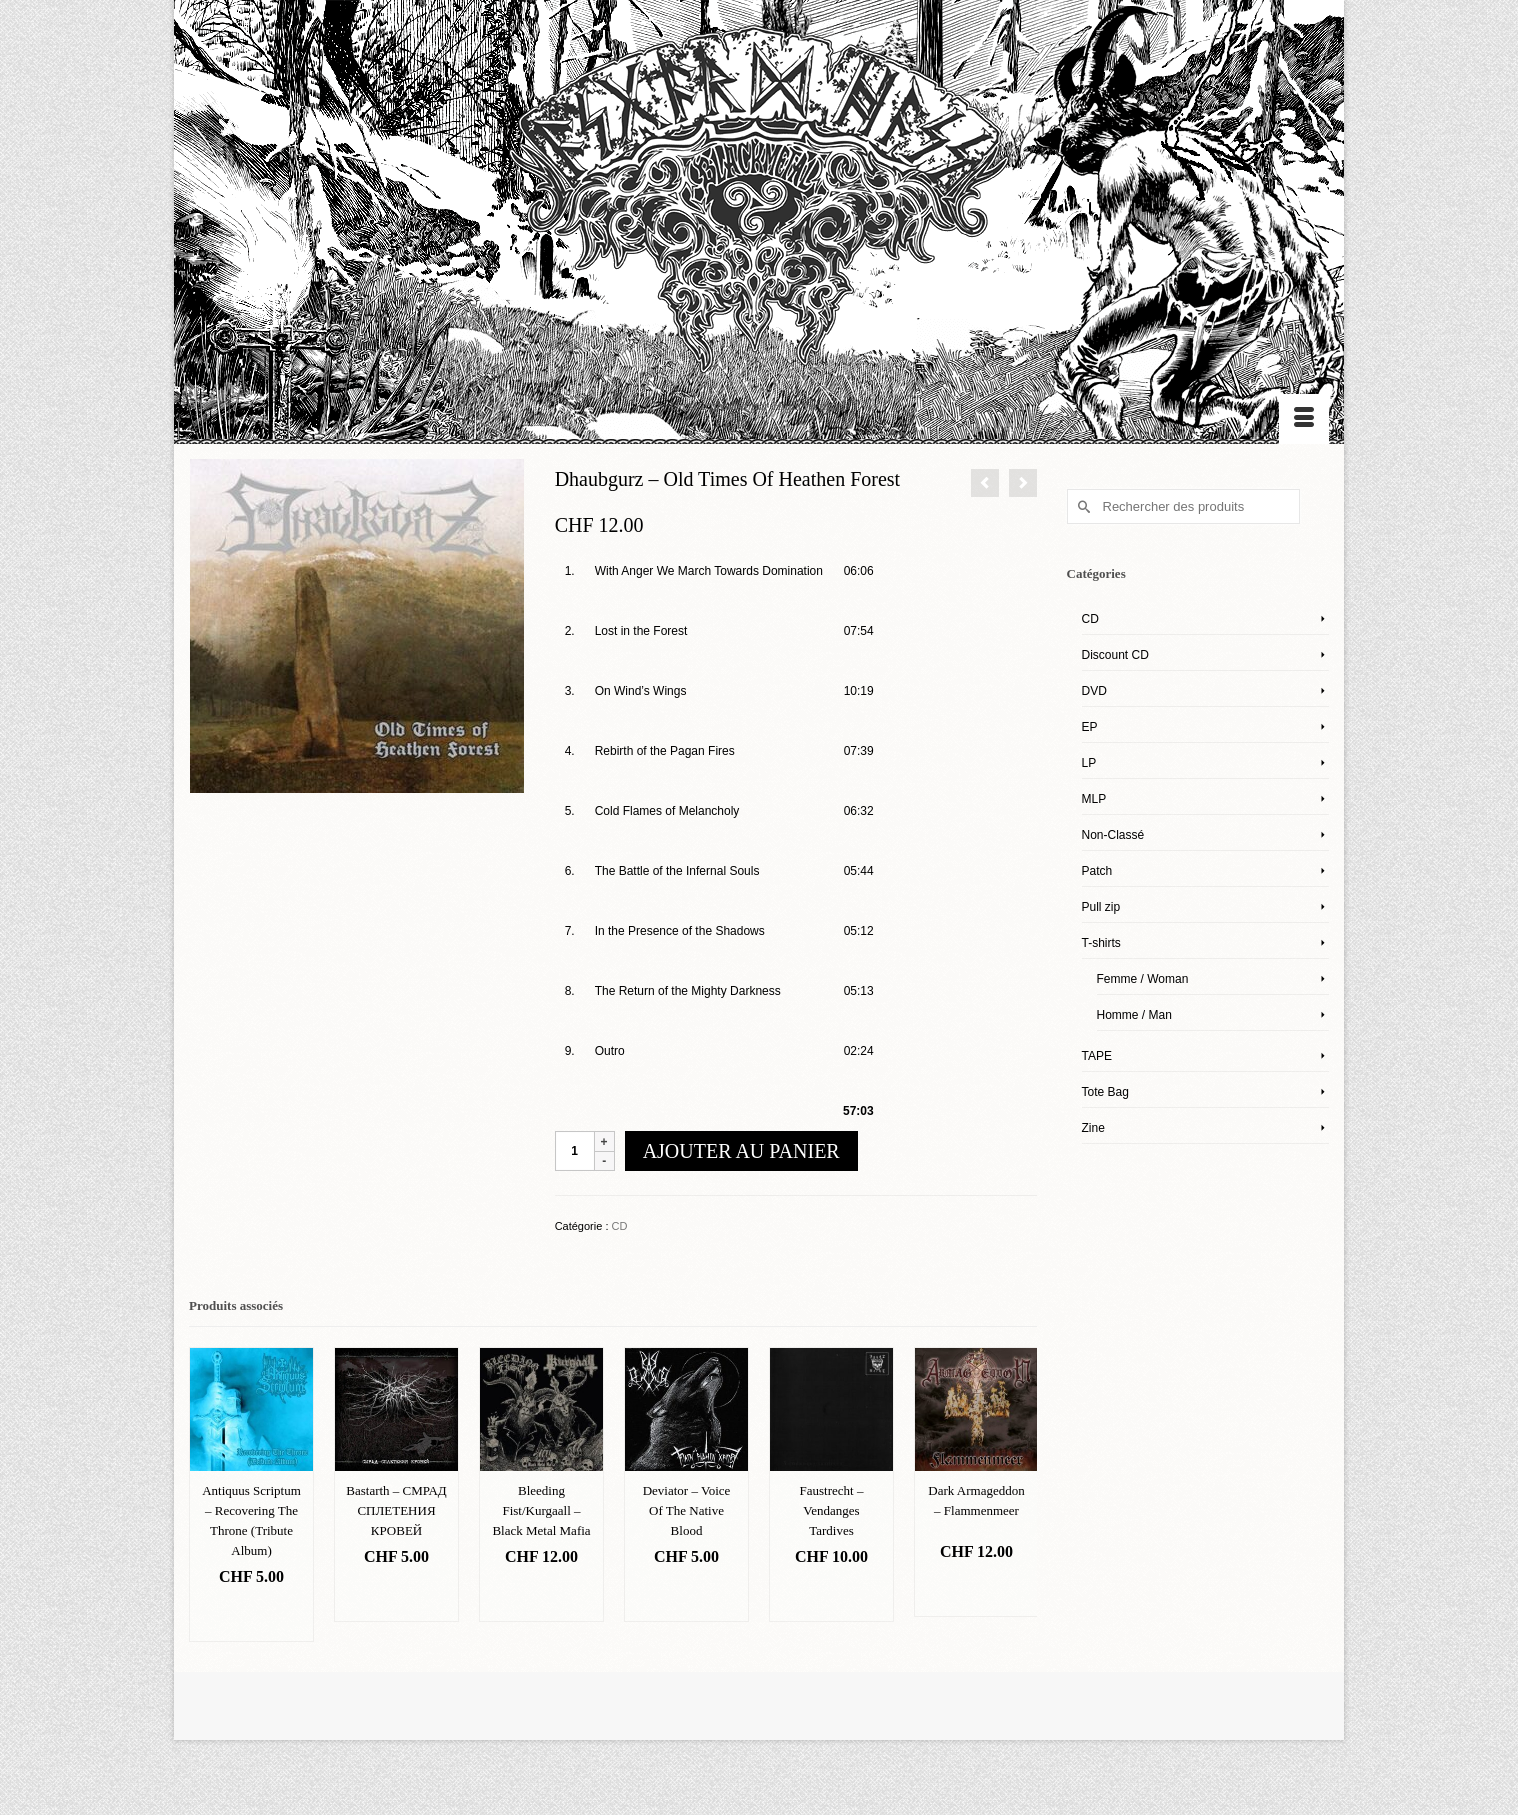 The width and height of the screenshot is (1518, 1815). I want to click on Ajouter au panier [Ajouter “Bleeding Fist/Kurgaall – Black Metal Mafia” à votre panier], so click(541, 1596).